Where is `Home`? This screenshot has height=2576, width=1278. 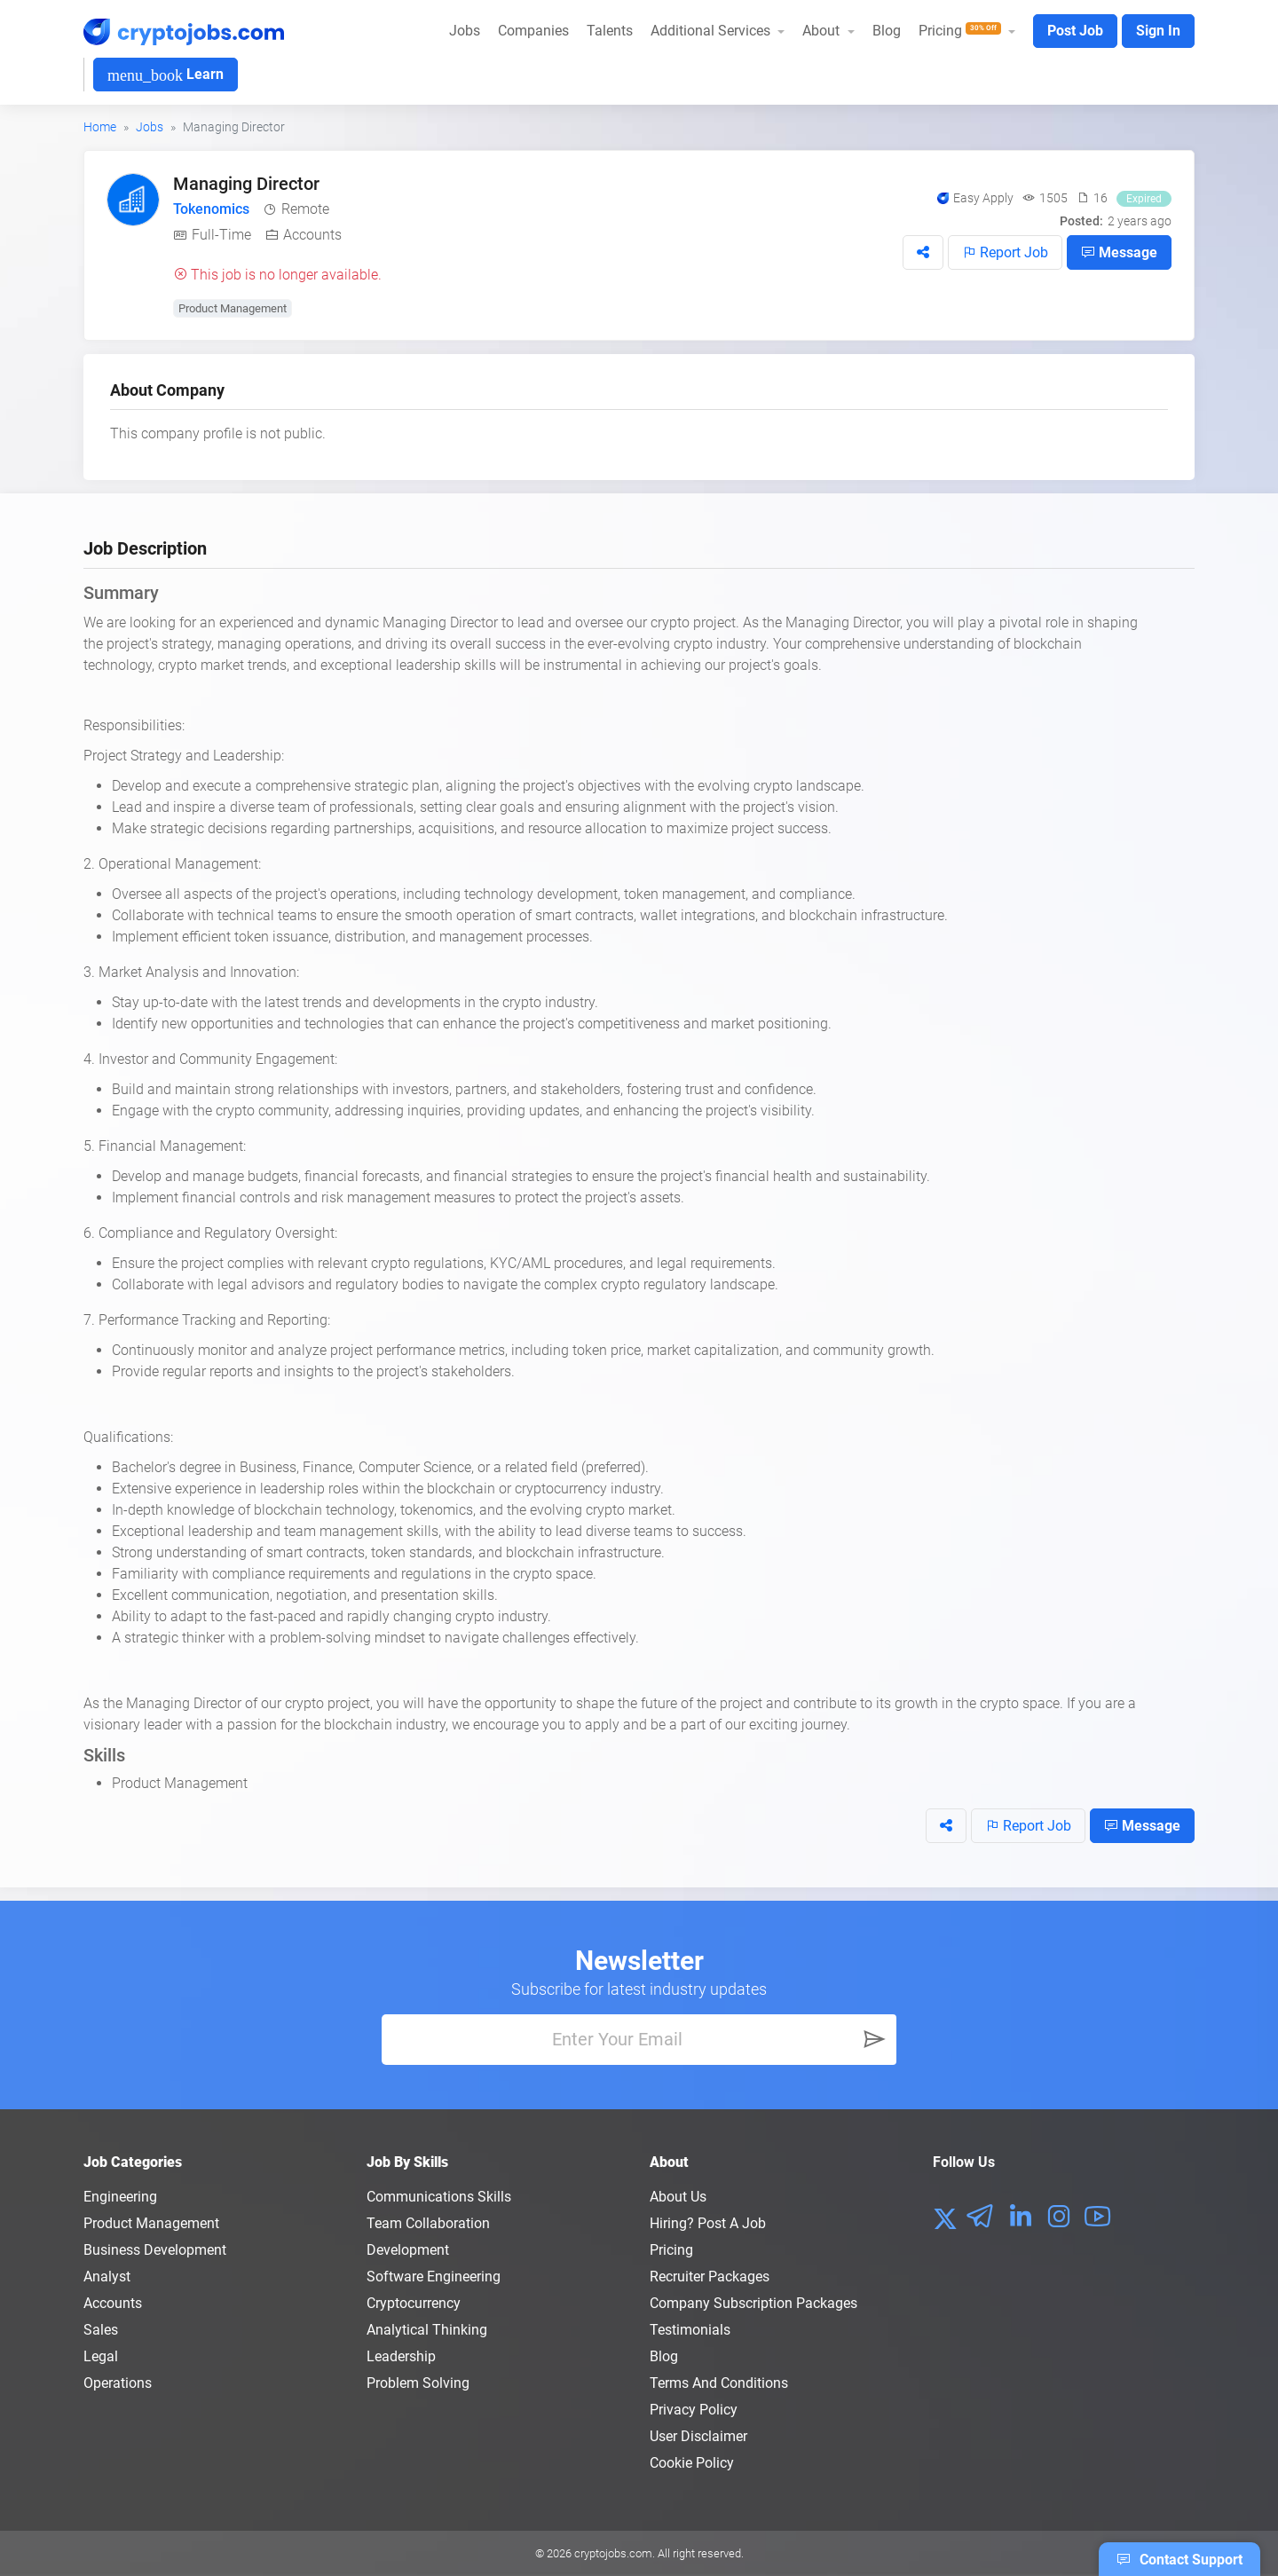
Home is located at coordinates (99, 127).